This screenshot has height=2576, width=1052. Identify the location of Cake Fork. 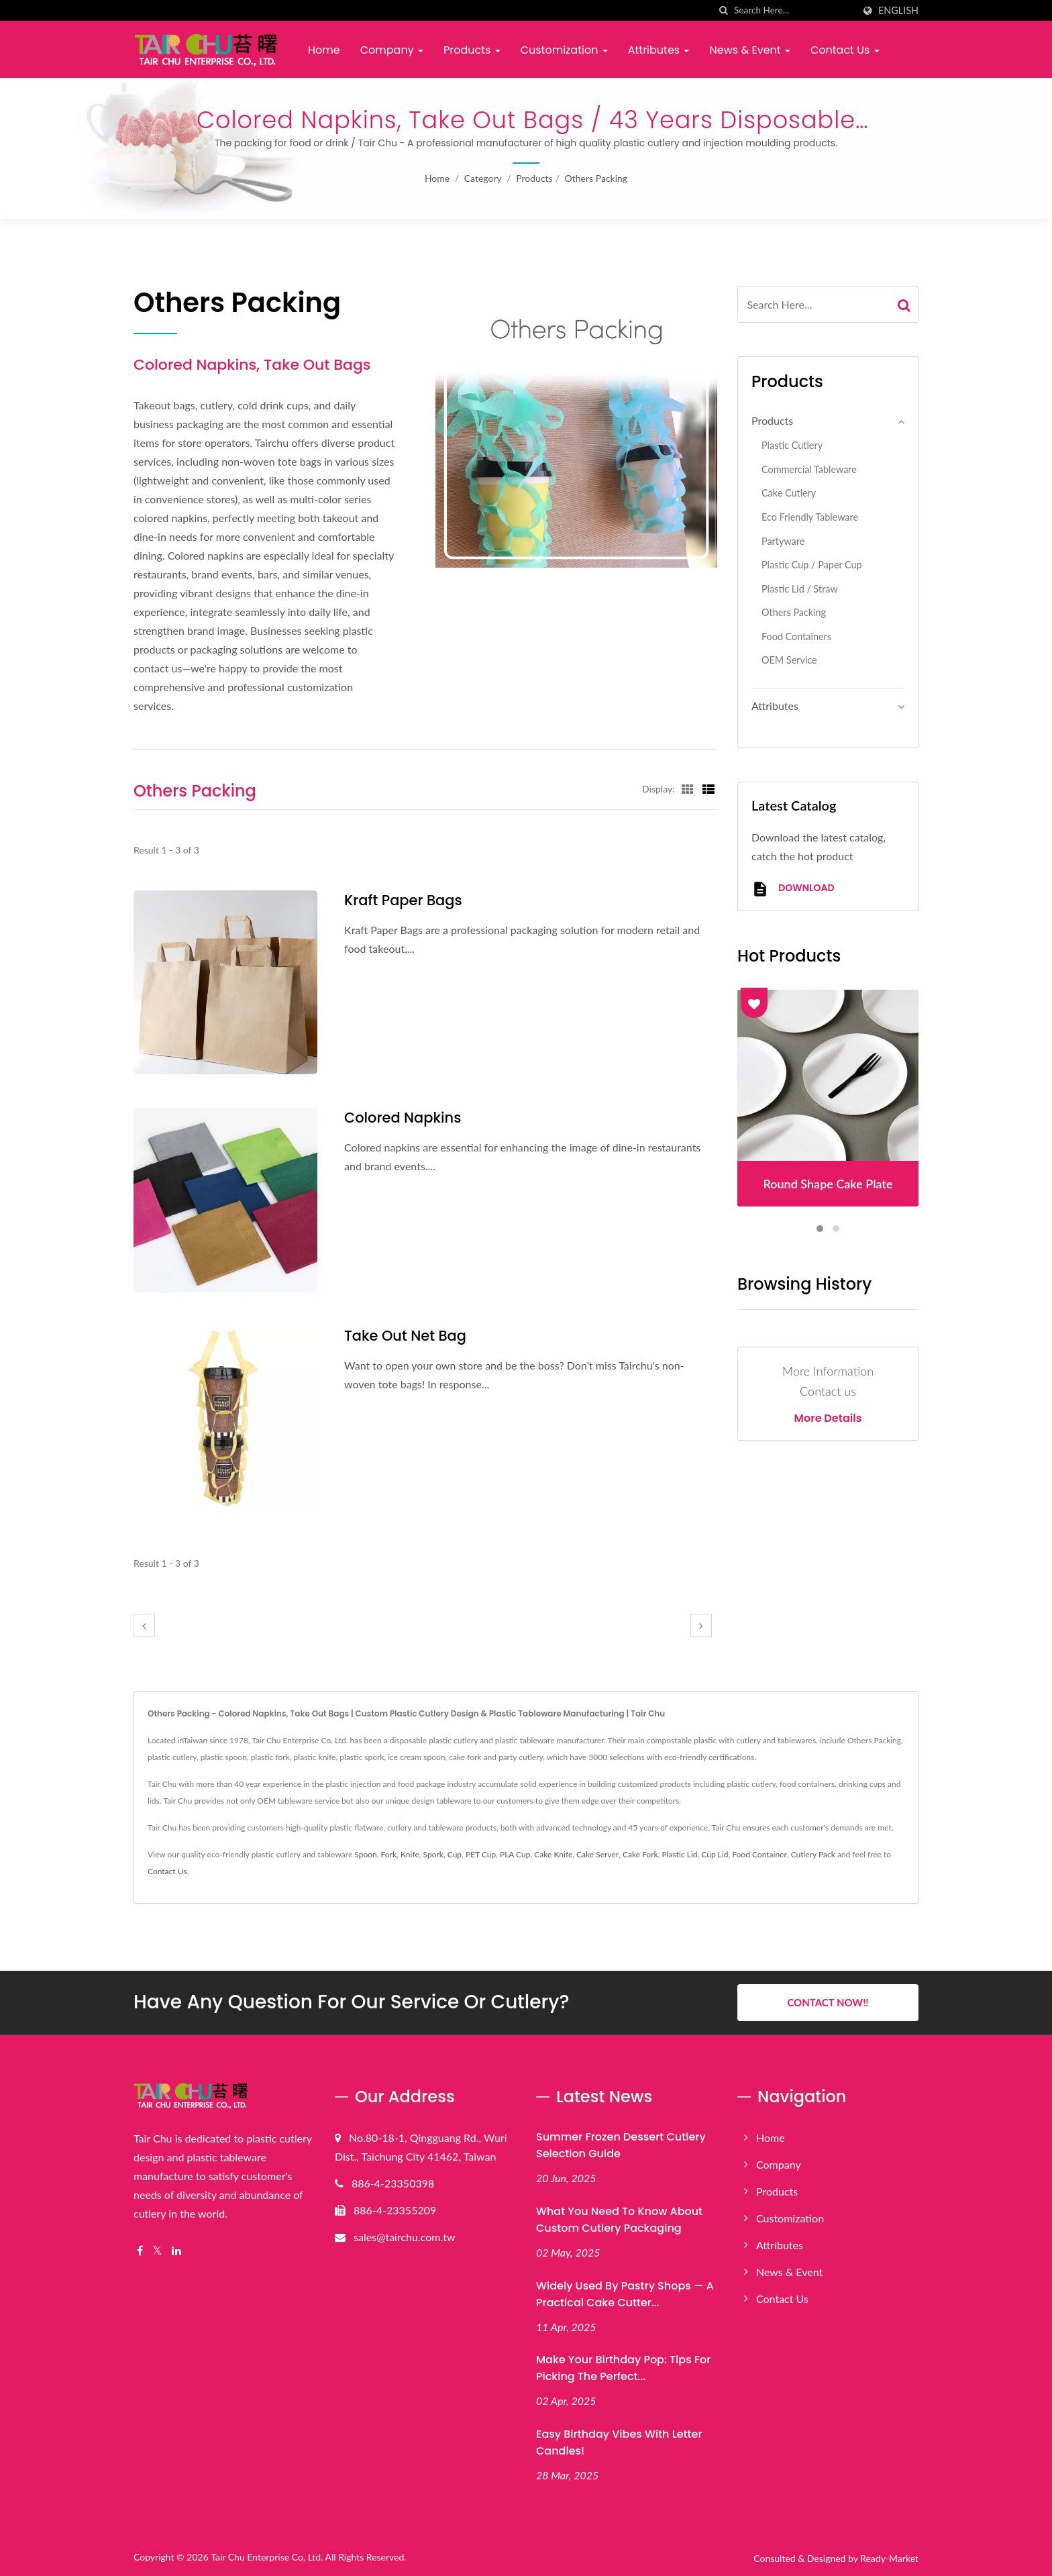
(640, 1854).